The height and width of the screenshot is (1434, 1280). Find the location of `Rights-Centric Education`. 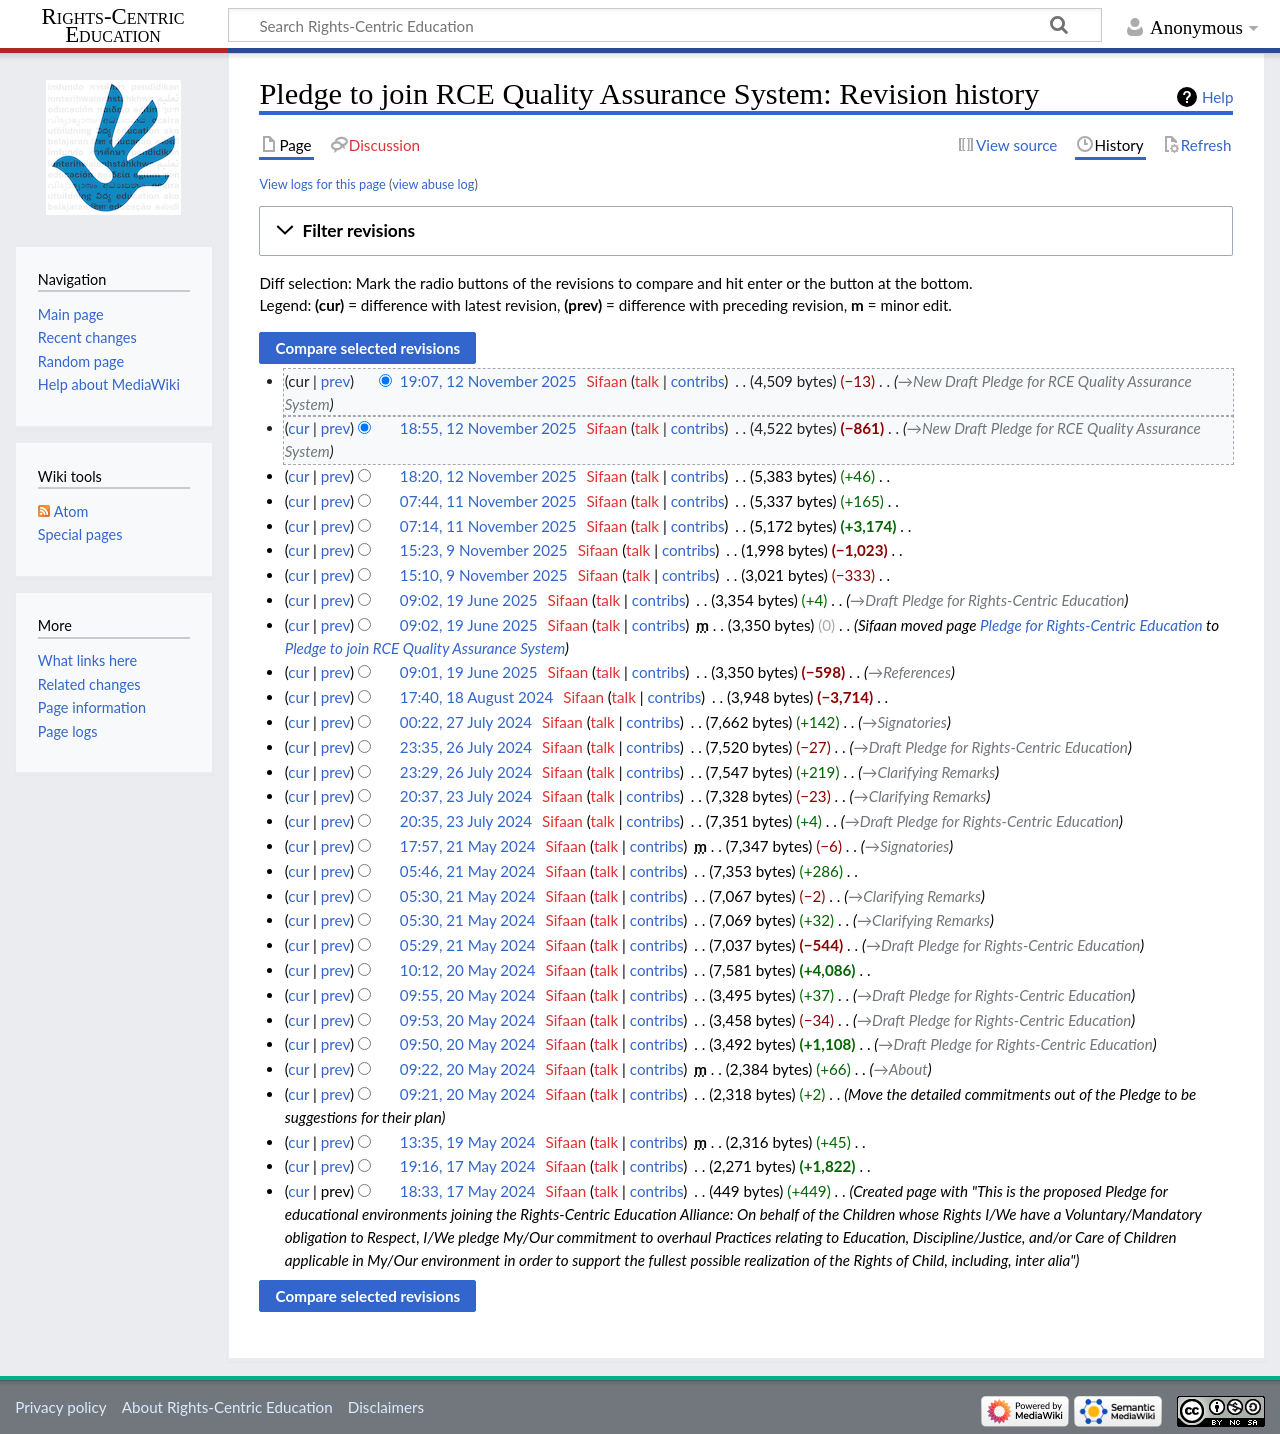

Rights-Centric Education is located at coordinates (113, 26).